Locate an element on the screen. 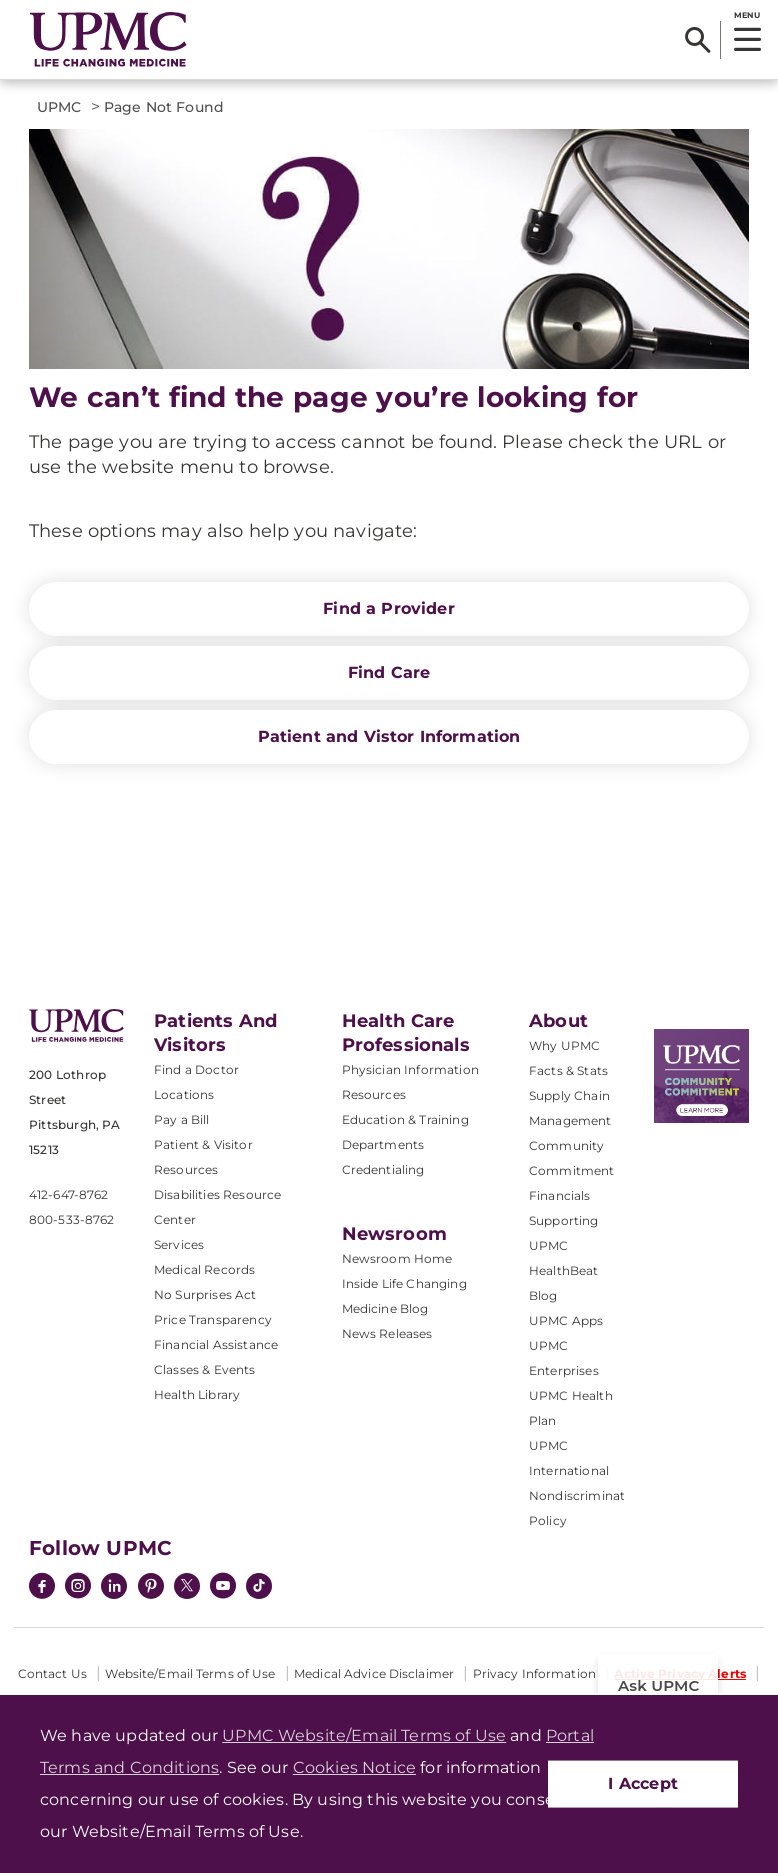 The width and height of the screenshot is (778, 1873). Classes & Events is located at coordinates (205, 1369).